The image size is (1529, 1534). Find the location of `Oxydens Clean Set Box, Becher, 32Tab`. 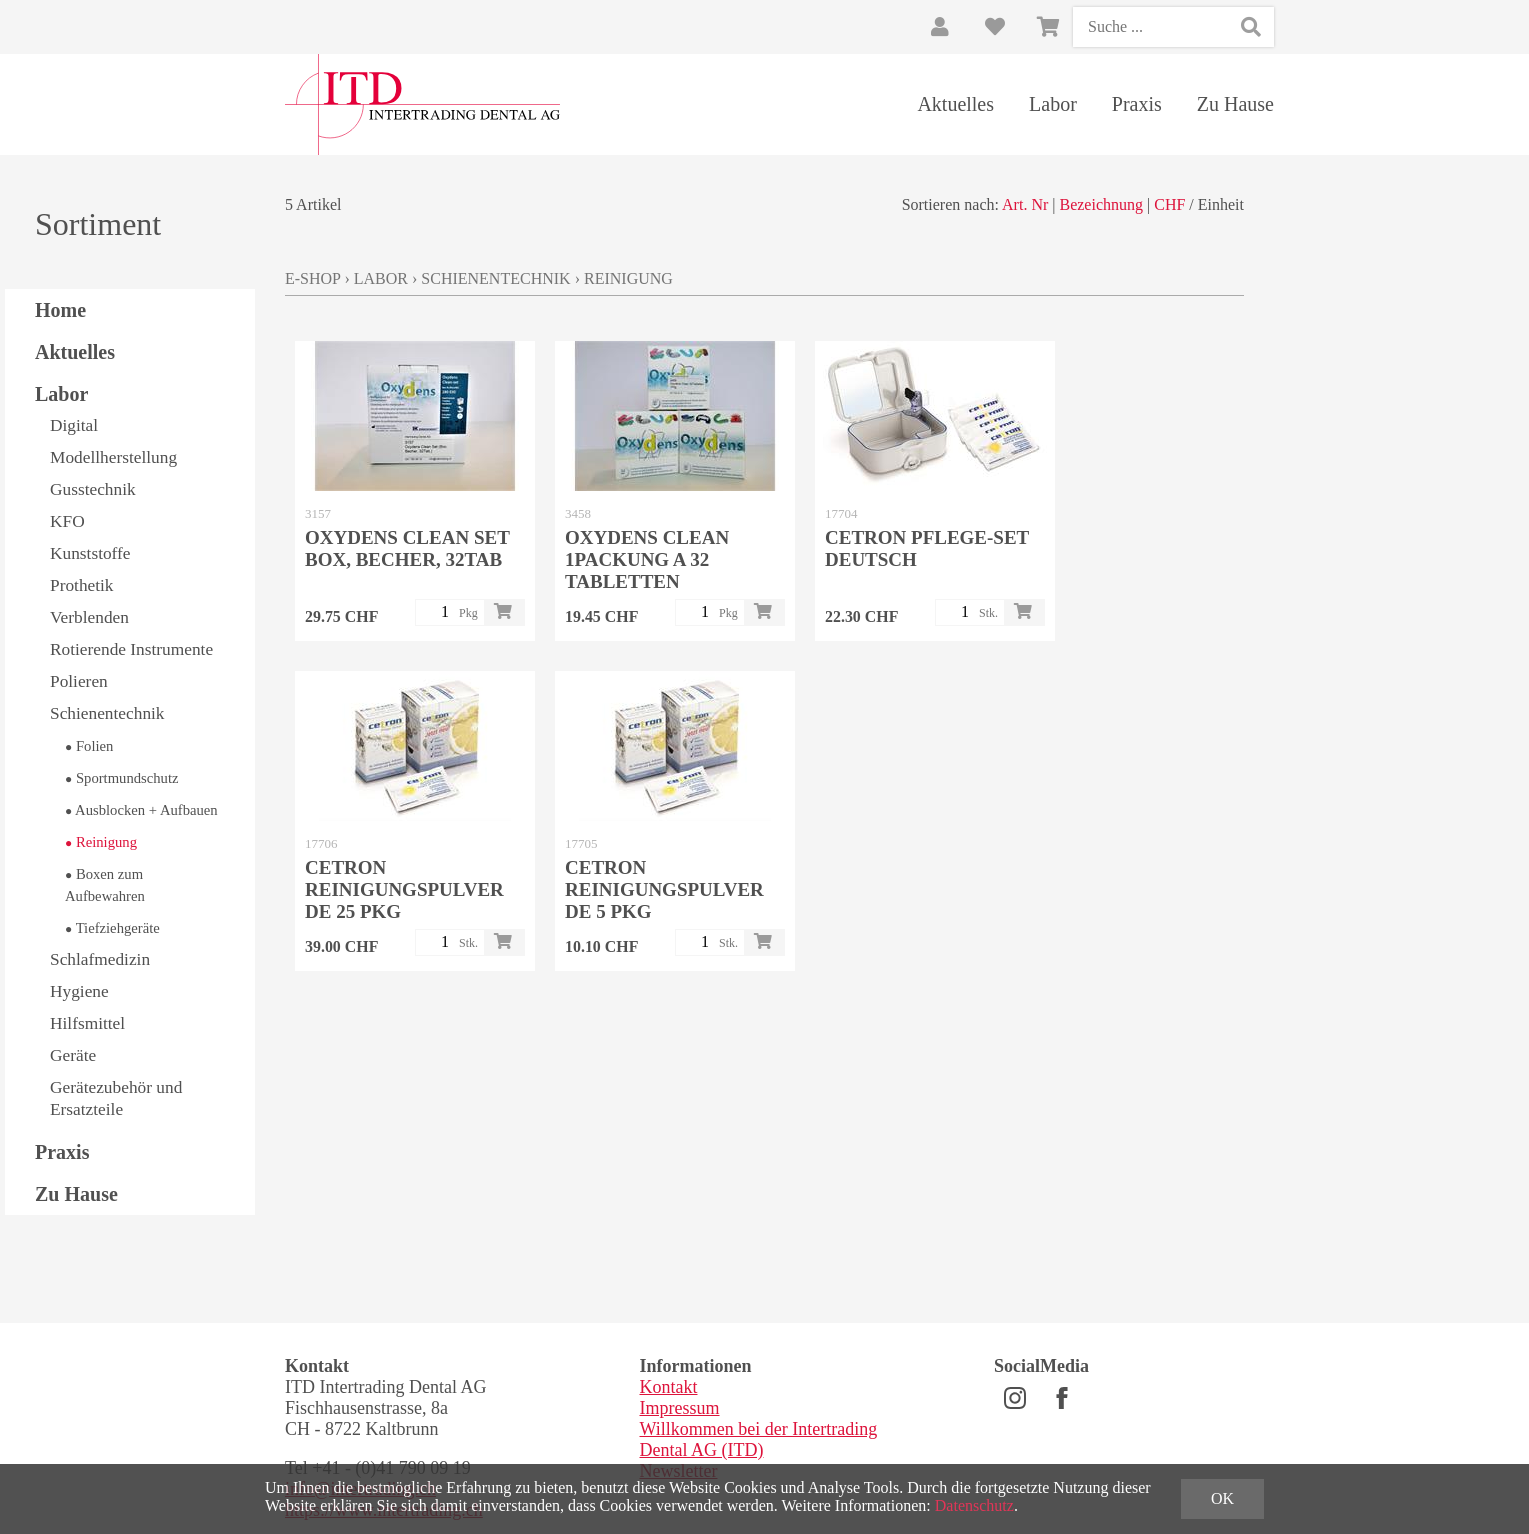

Oxydens Clean Set Box, Becher, 32Tab is located at coordinates (407, 548).